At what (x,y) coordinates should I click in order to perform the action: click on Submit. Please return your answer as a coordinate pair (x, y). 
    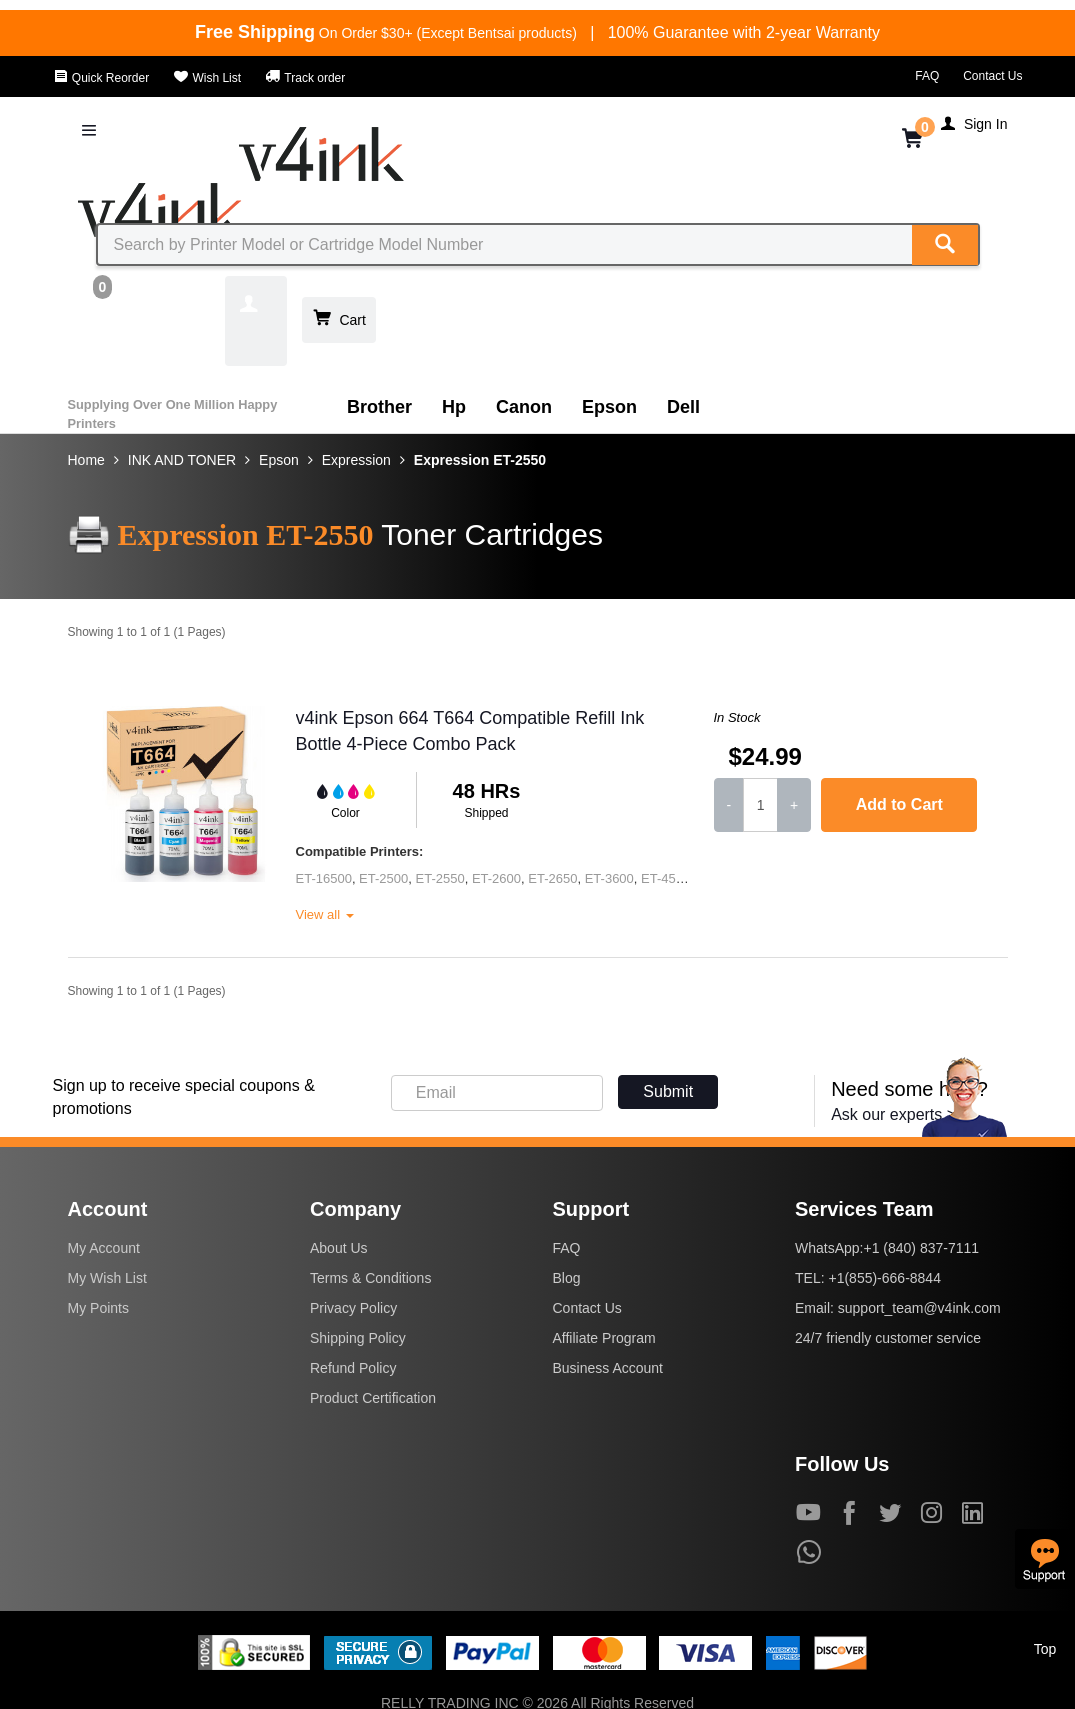
    Looking at the image, I should click on (668, 1091).